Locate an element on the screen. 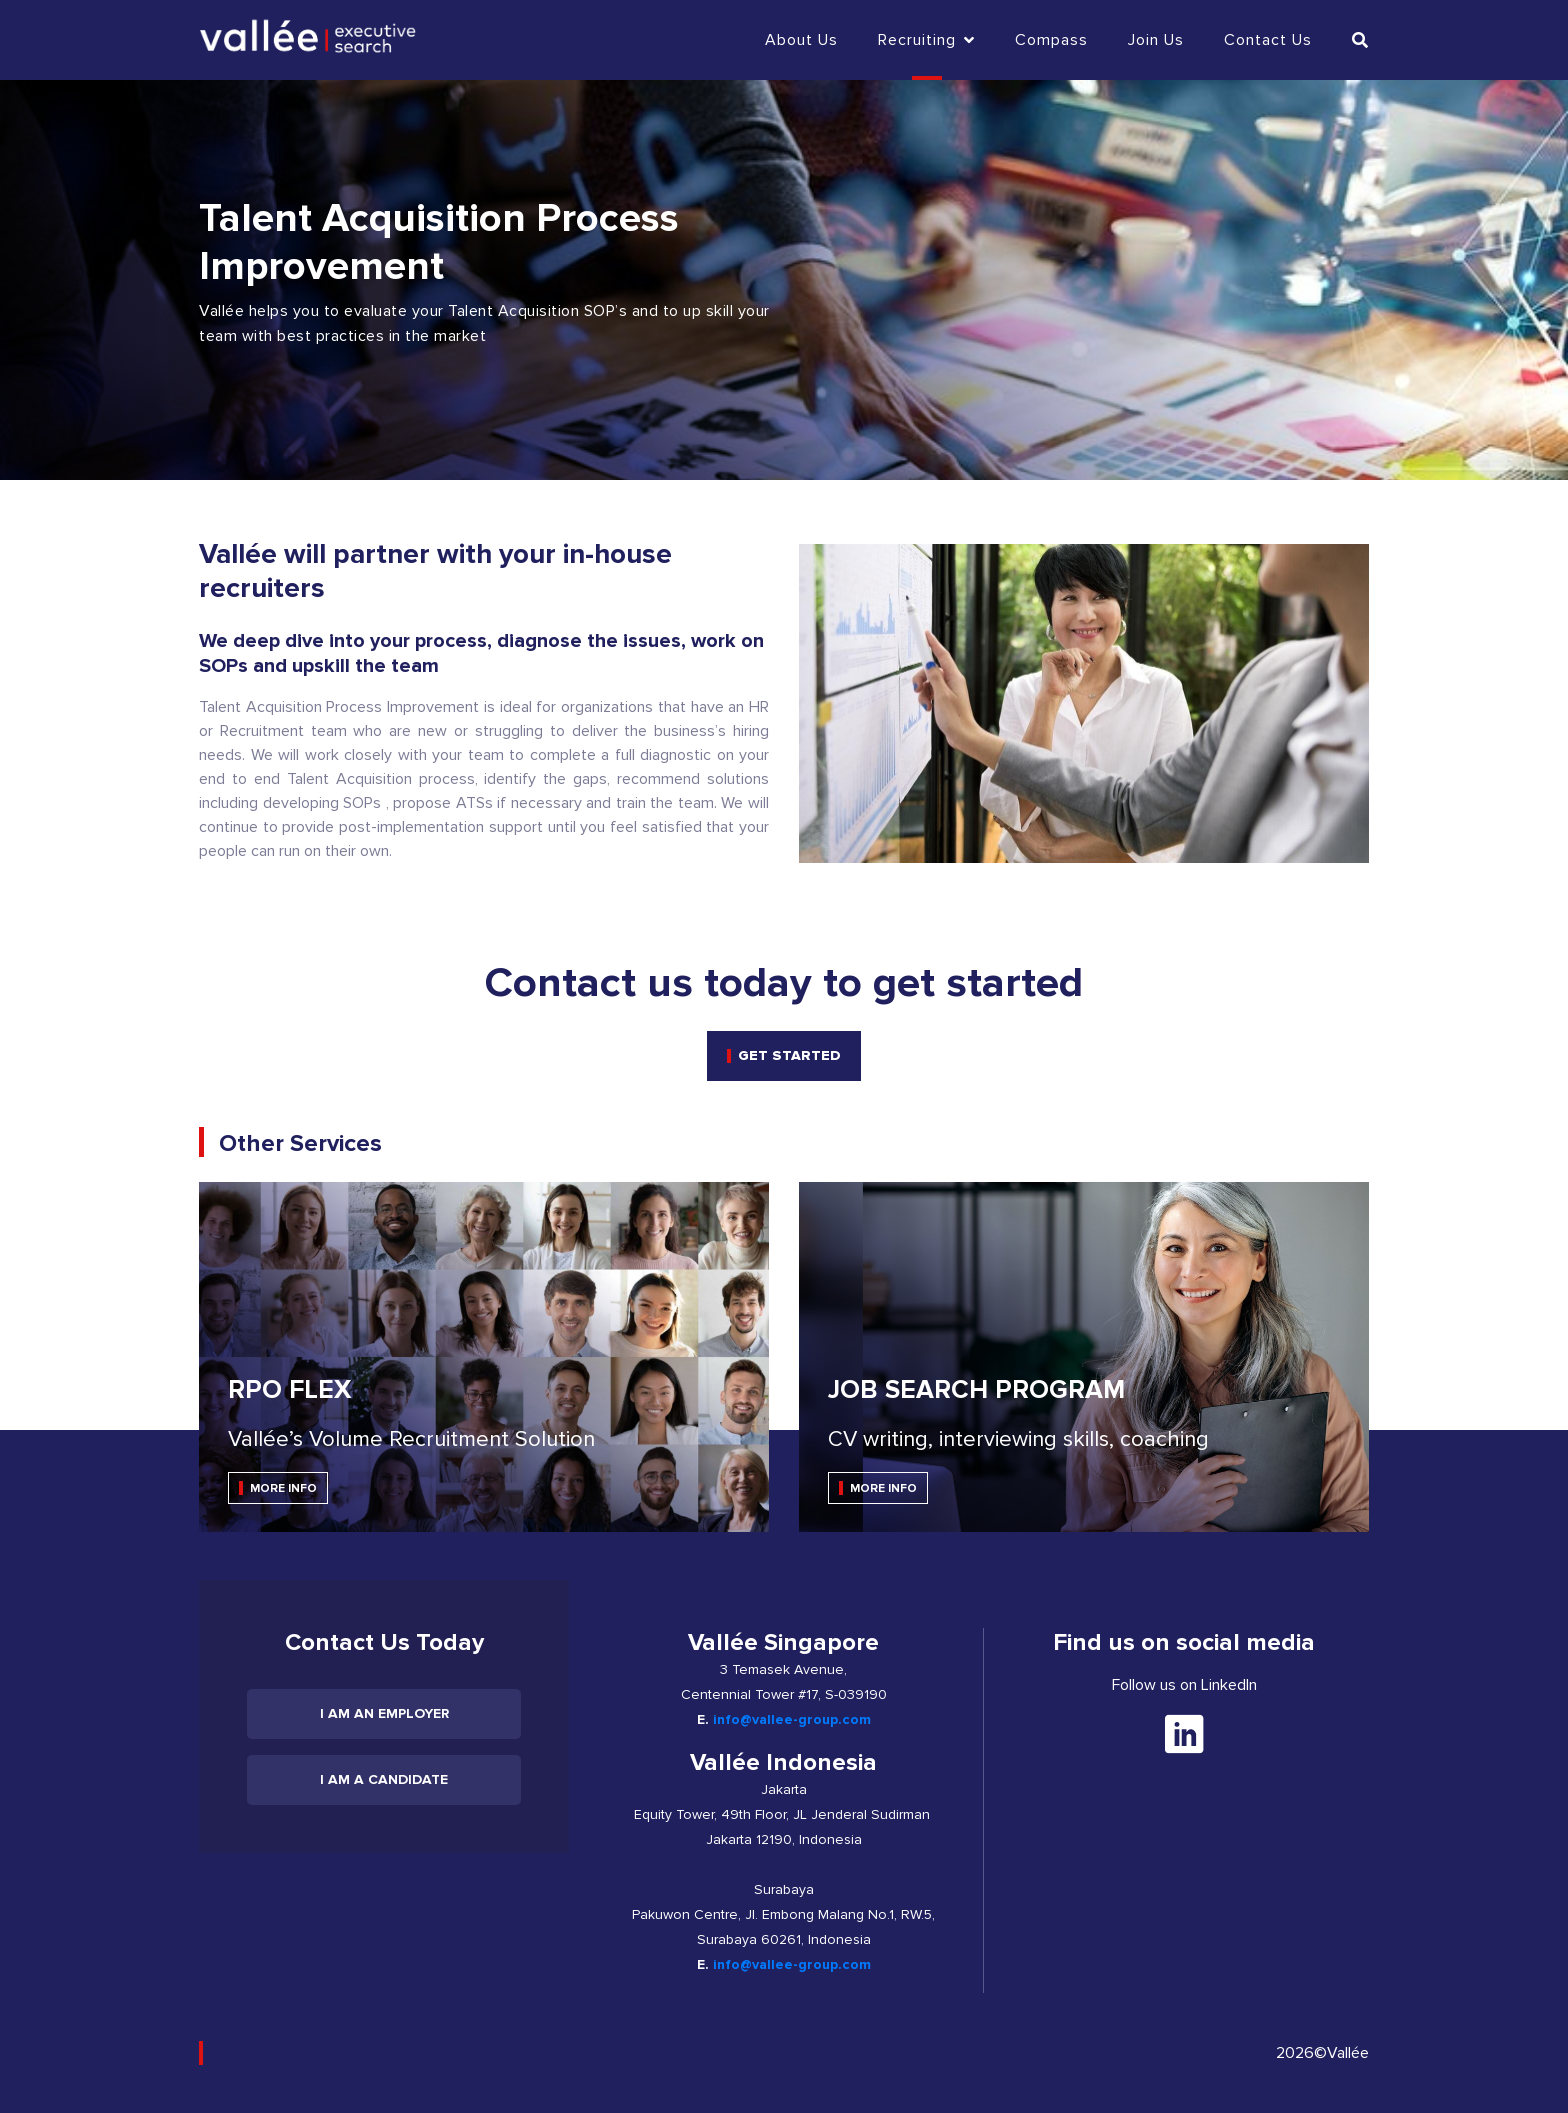 The image size is (1568, 2113). Contact us is located at coordinates (1268, 40).